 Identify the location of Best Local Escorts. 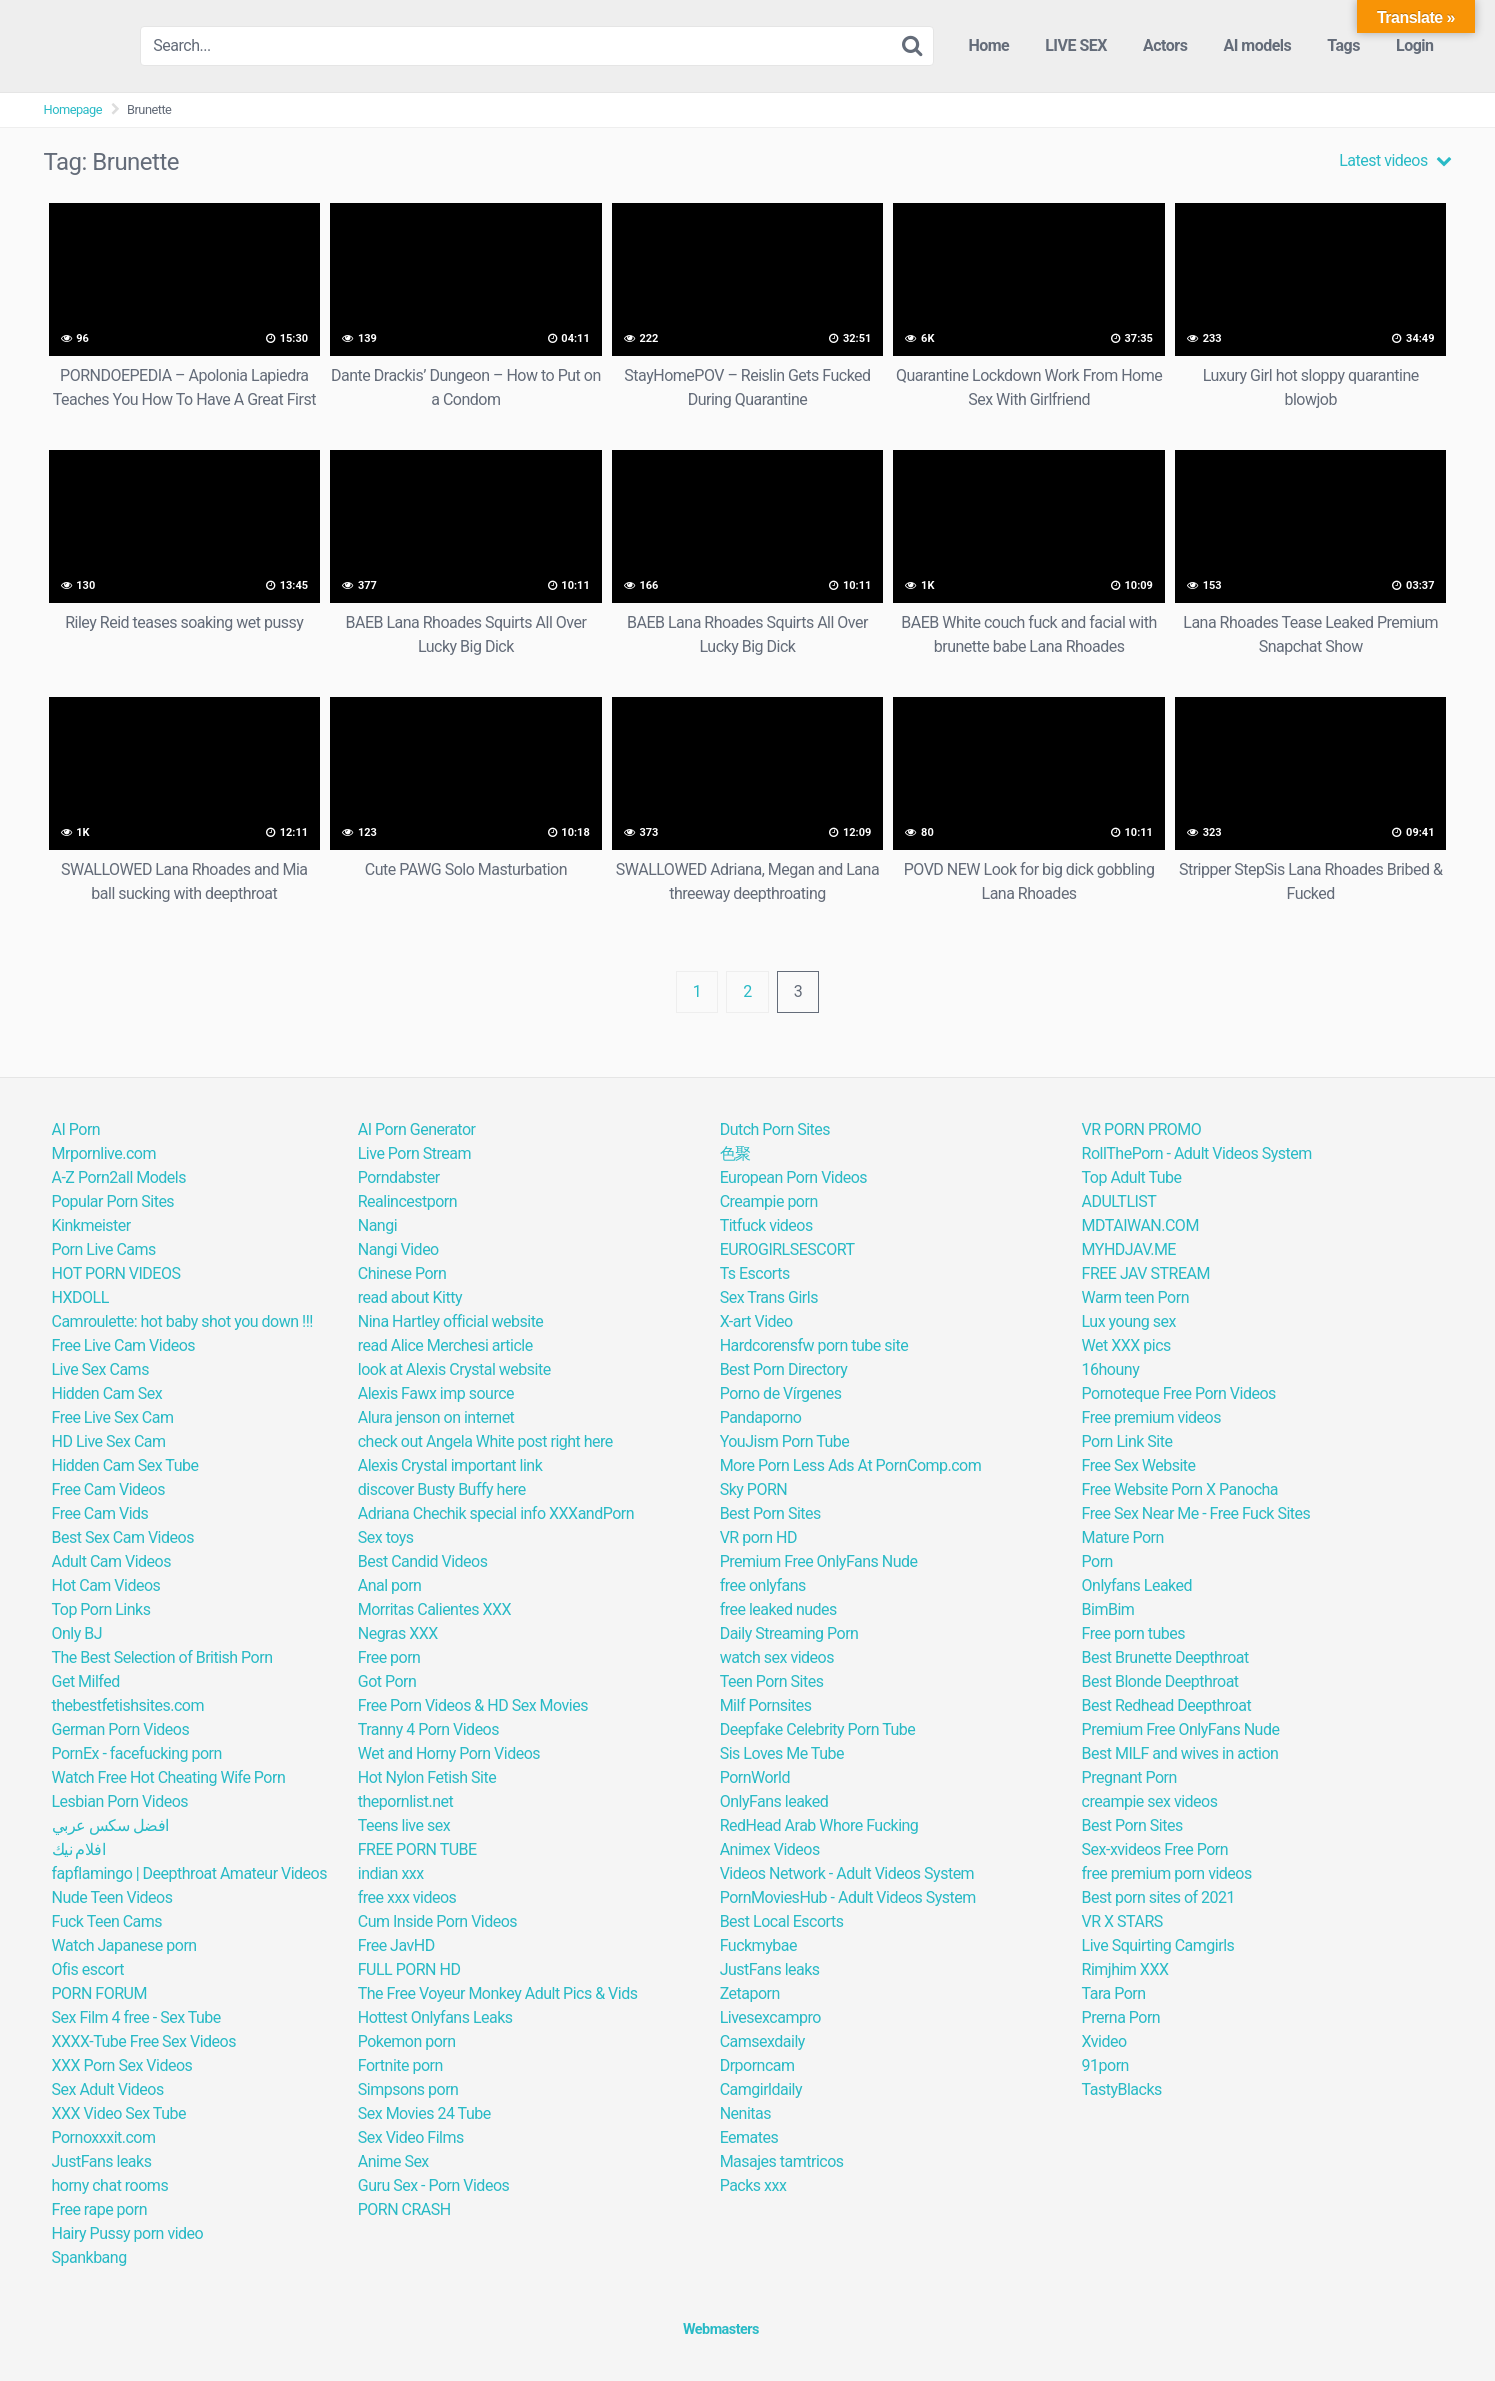
(782, 1921).